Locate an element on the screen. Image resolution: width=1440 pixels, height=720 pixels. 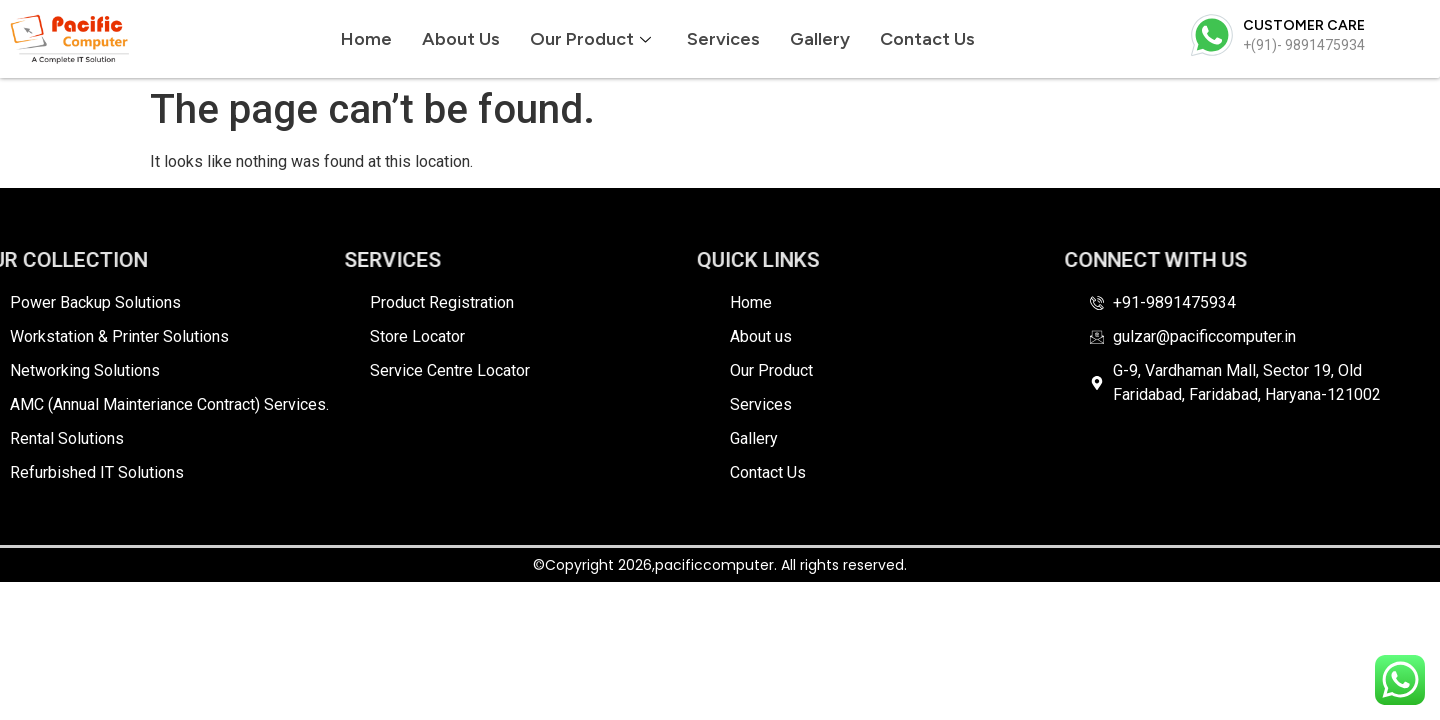
Our Product is located at coordinates (590, 39).